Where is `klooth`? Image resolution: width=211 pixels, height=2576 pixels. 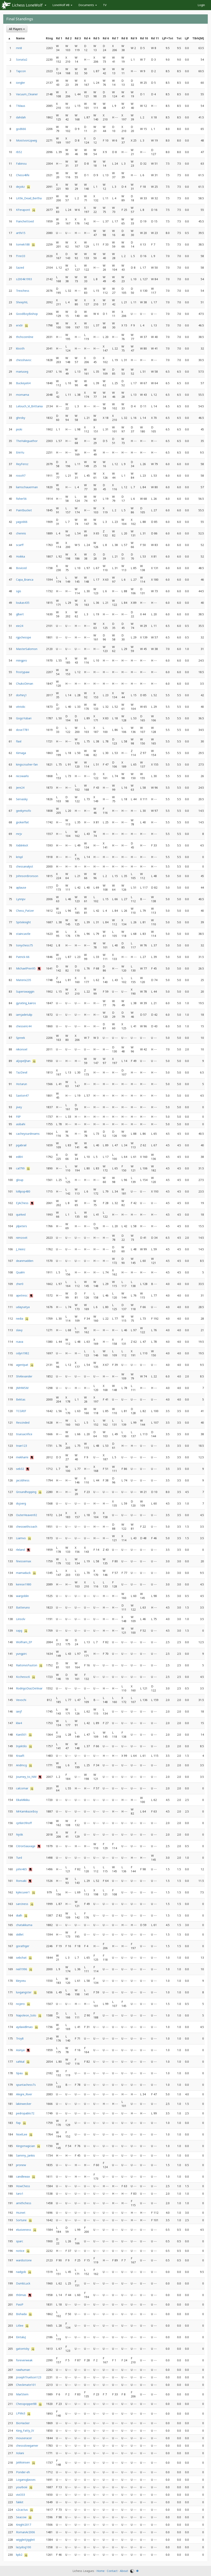 klooth is located at coordinates (20, 348).